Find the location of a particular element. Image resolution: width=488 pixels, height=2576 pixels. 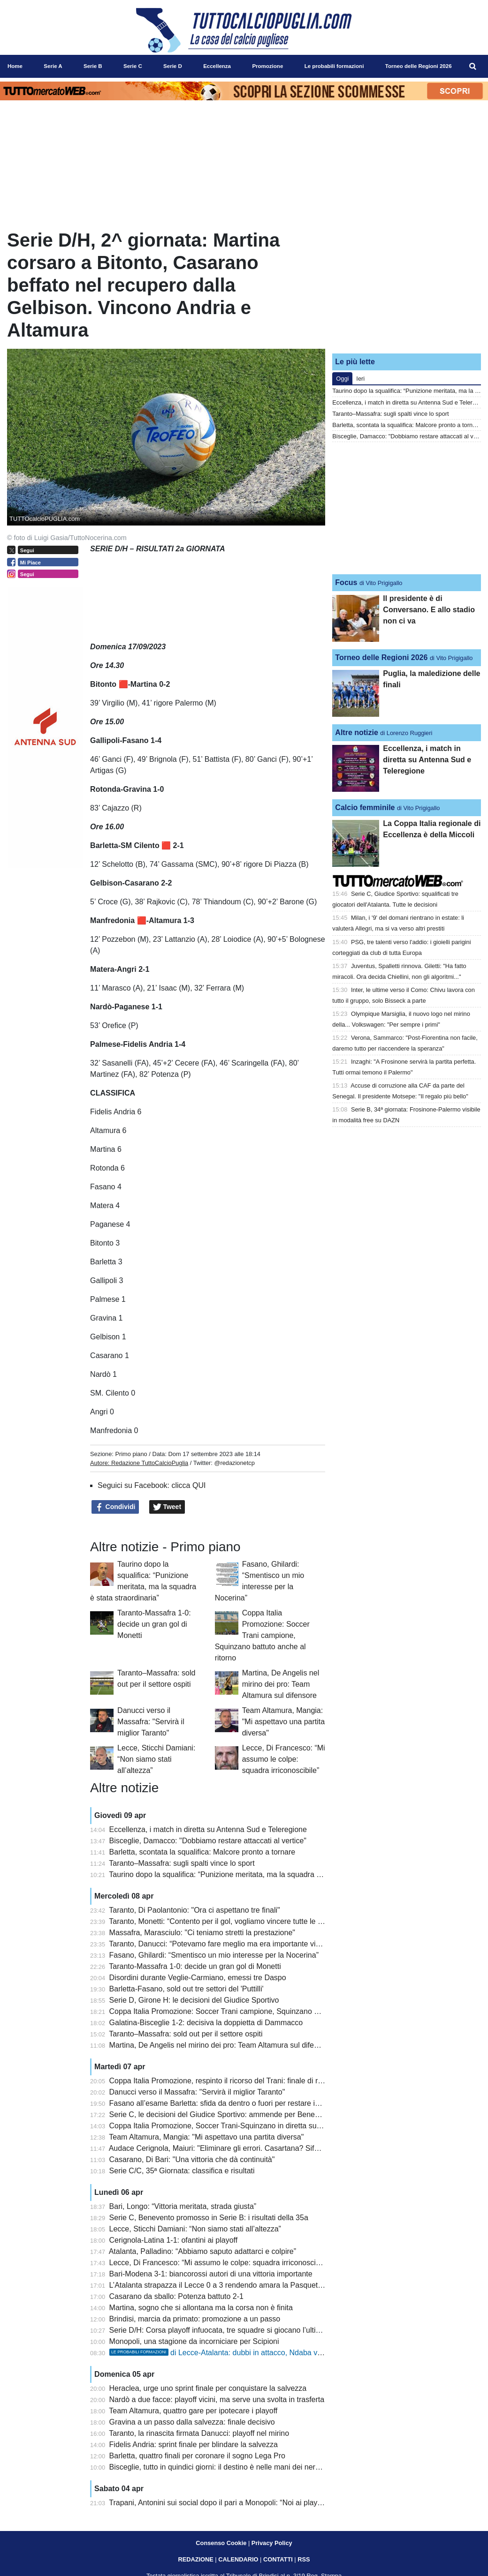

Primo piano is located at coordinates (131, 1453).